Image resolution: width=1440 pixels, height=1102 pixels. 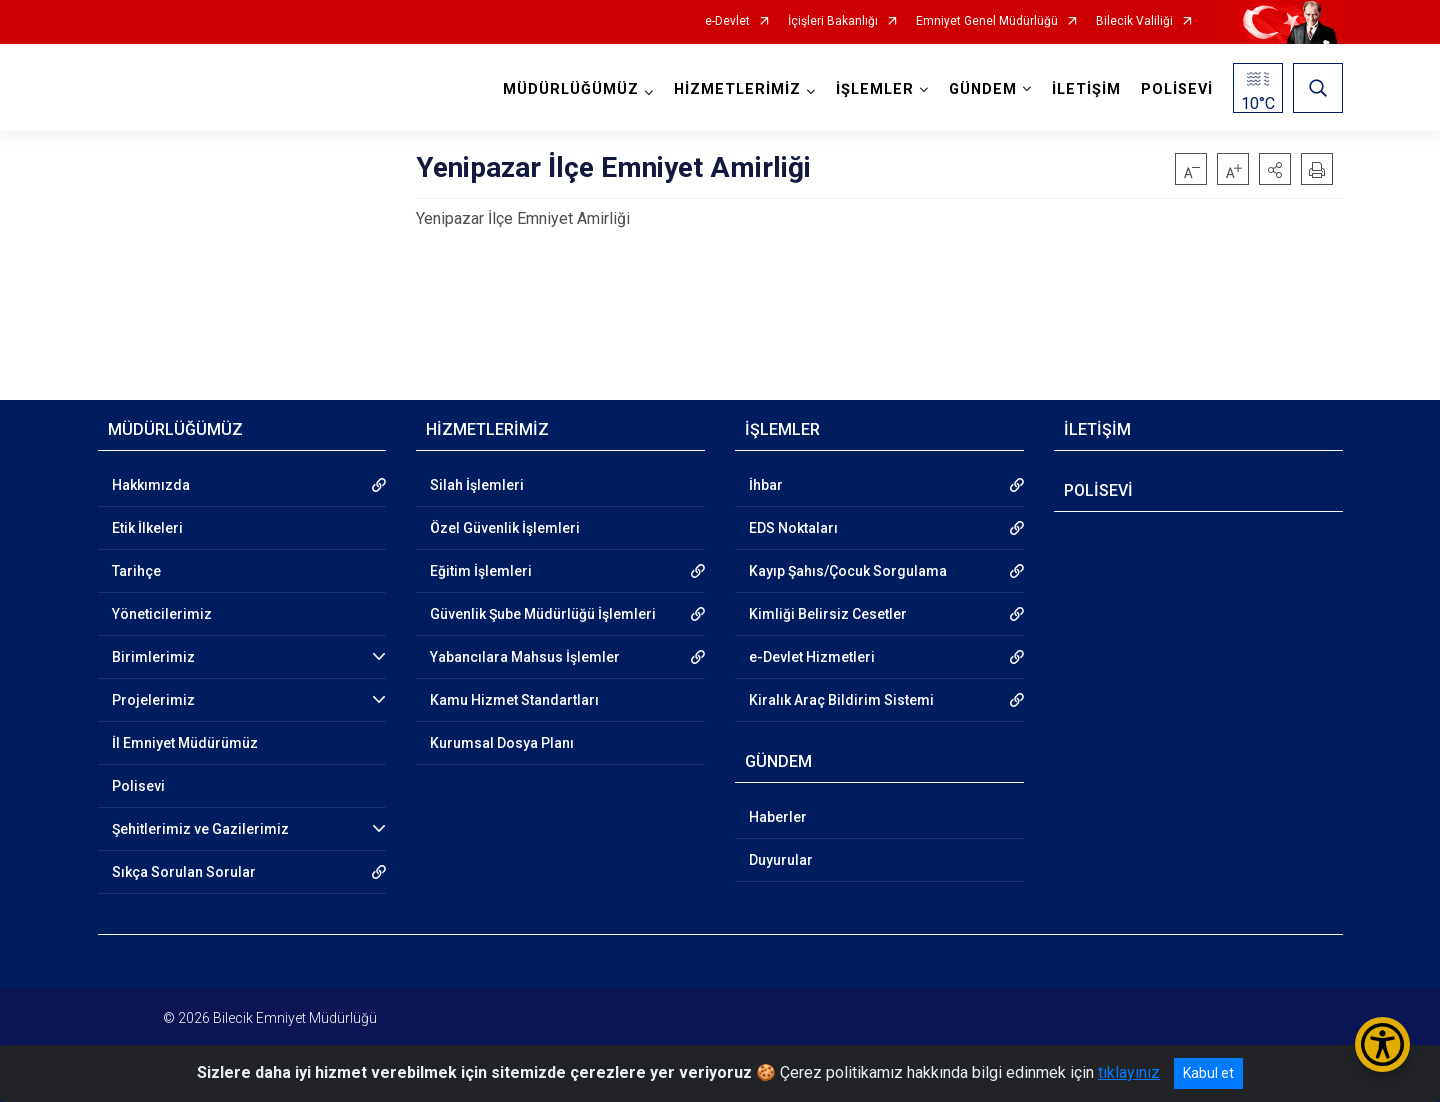 What do you see at coordinates (525, 657) in the screenshot?
I see `Yabancılara Mahsus İşlemler` at bounding box center [525, 657].